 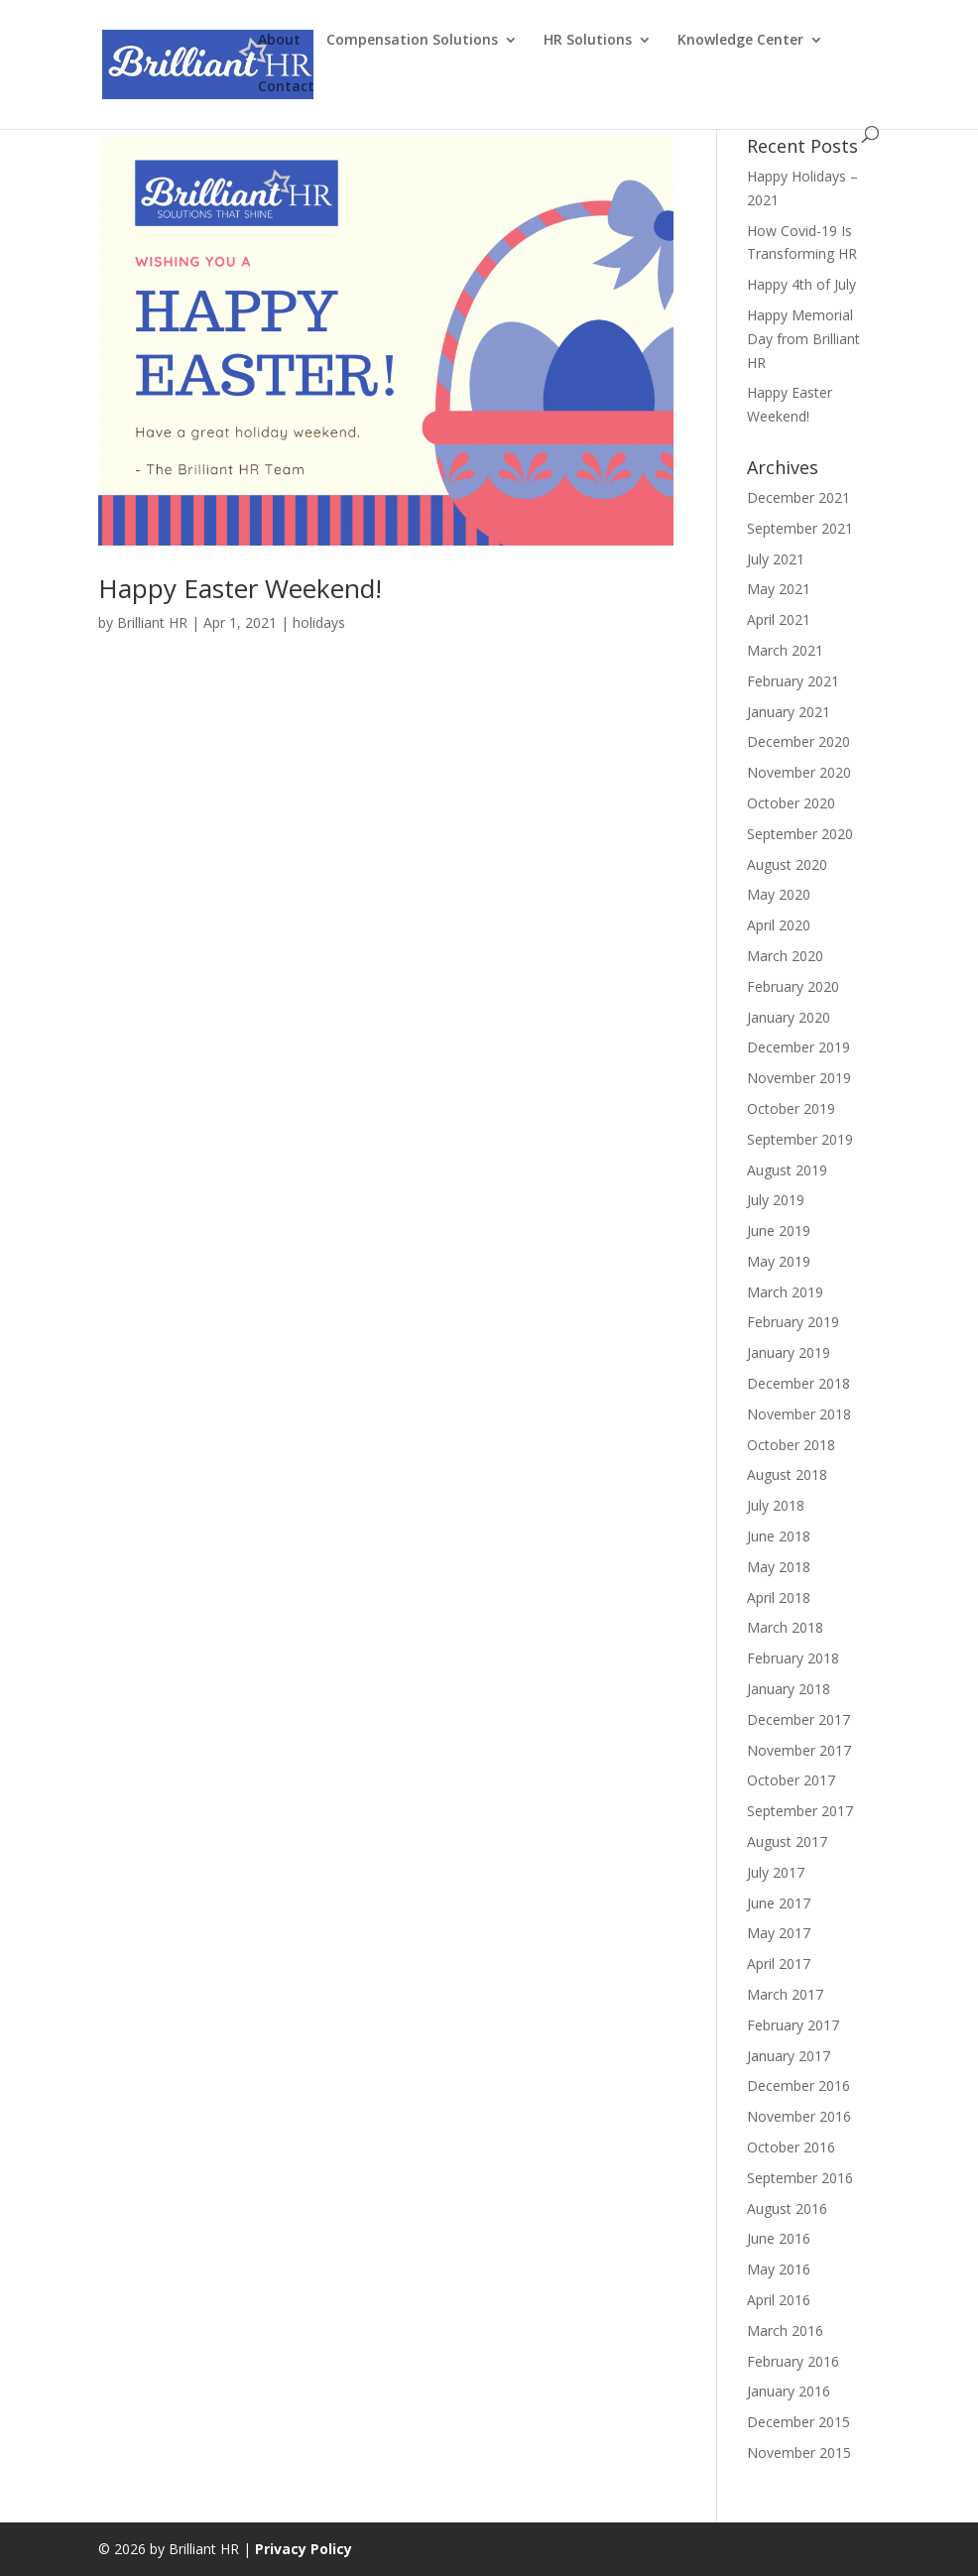 I want to click on November 2015, so click(x=799, y=2452).